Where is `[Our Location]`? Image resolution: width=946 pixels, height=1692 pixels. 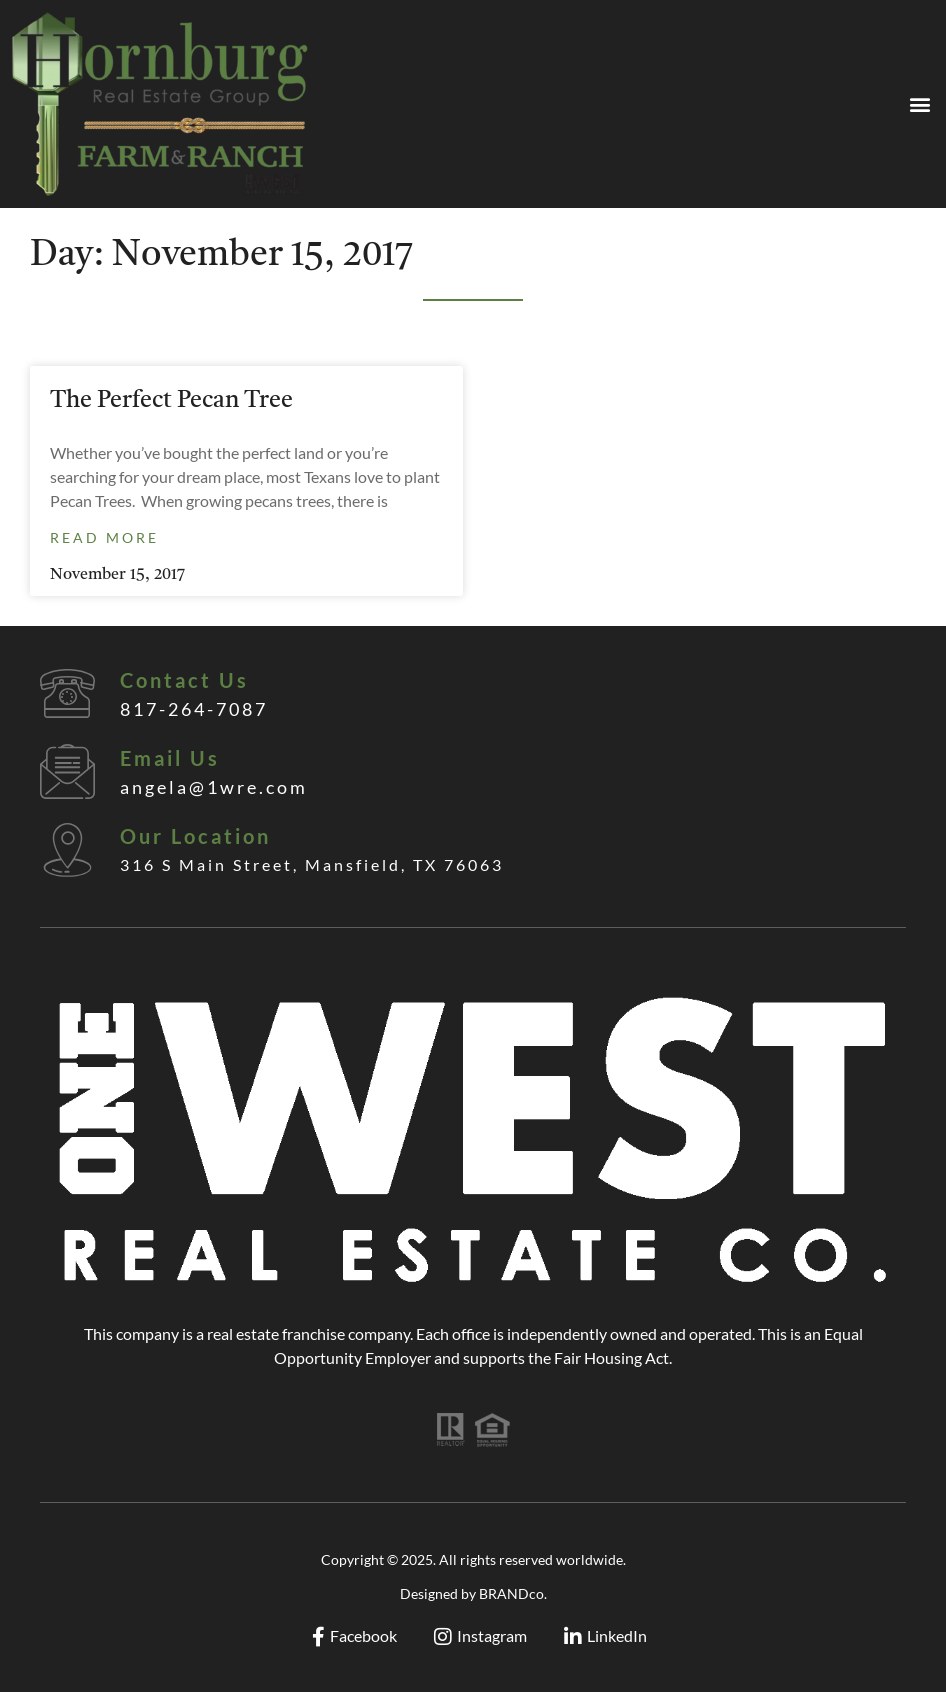 [Our Location] is located at coordinates (67, 849).